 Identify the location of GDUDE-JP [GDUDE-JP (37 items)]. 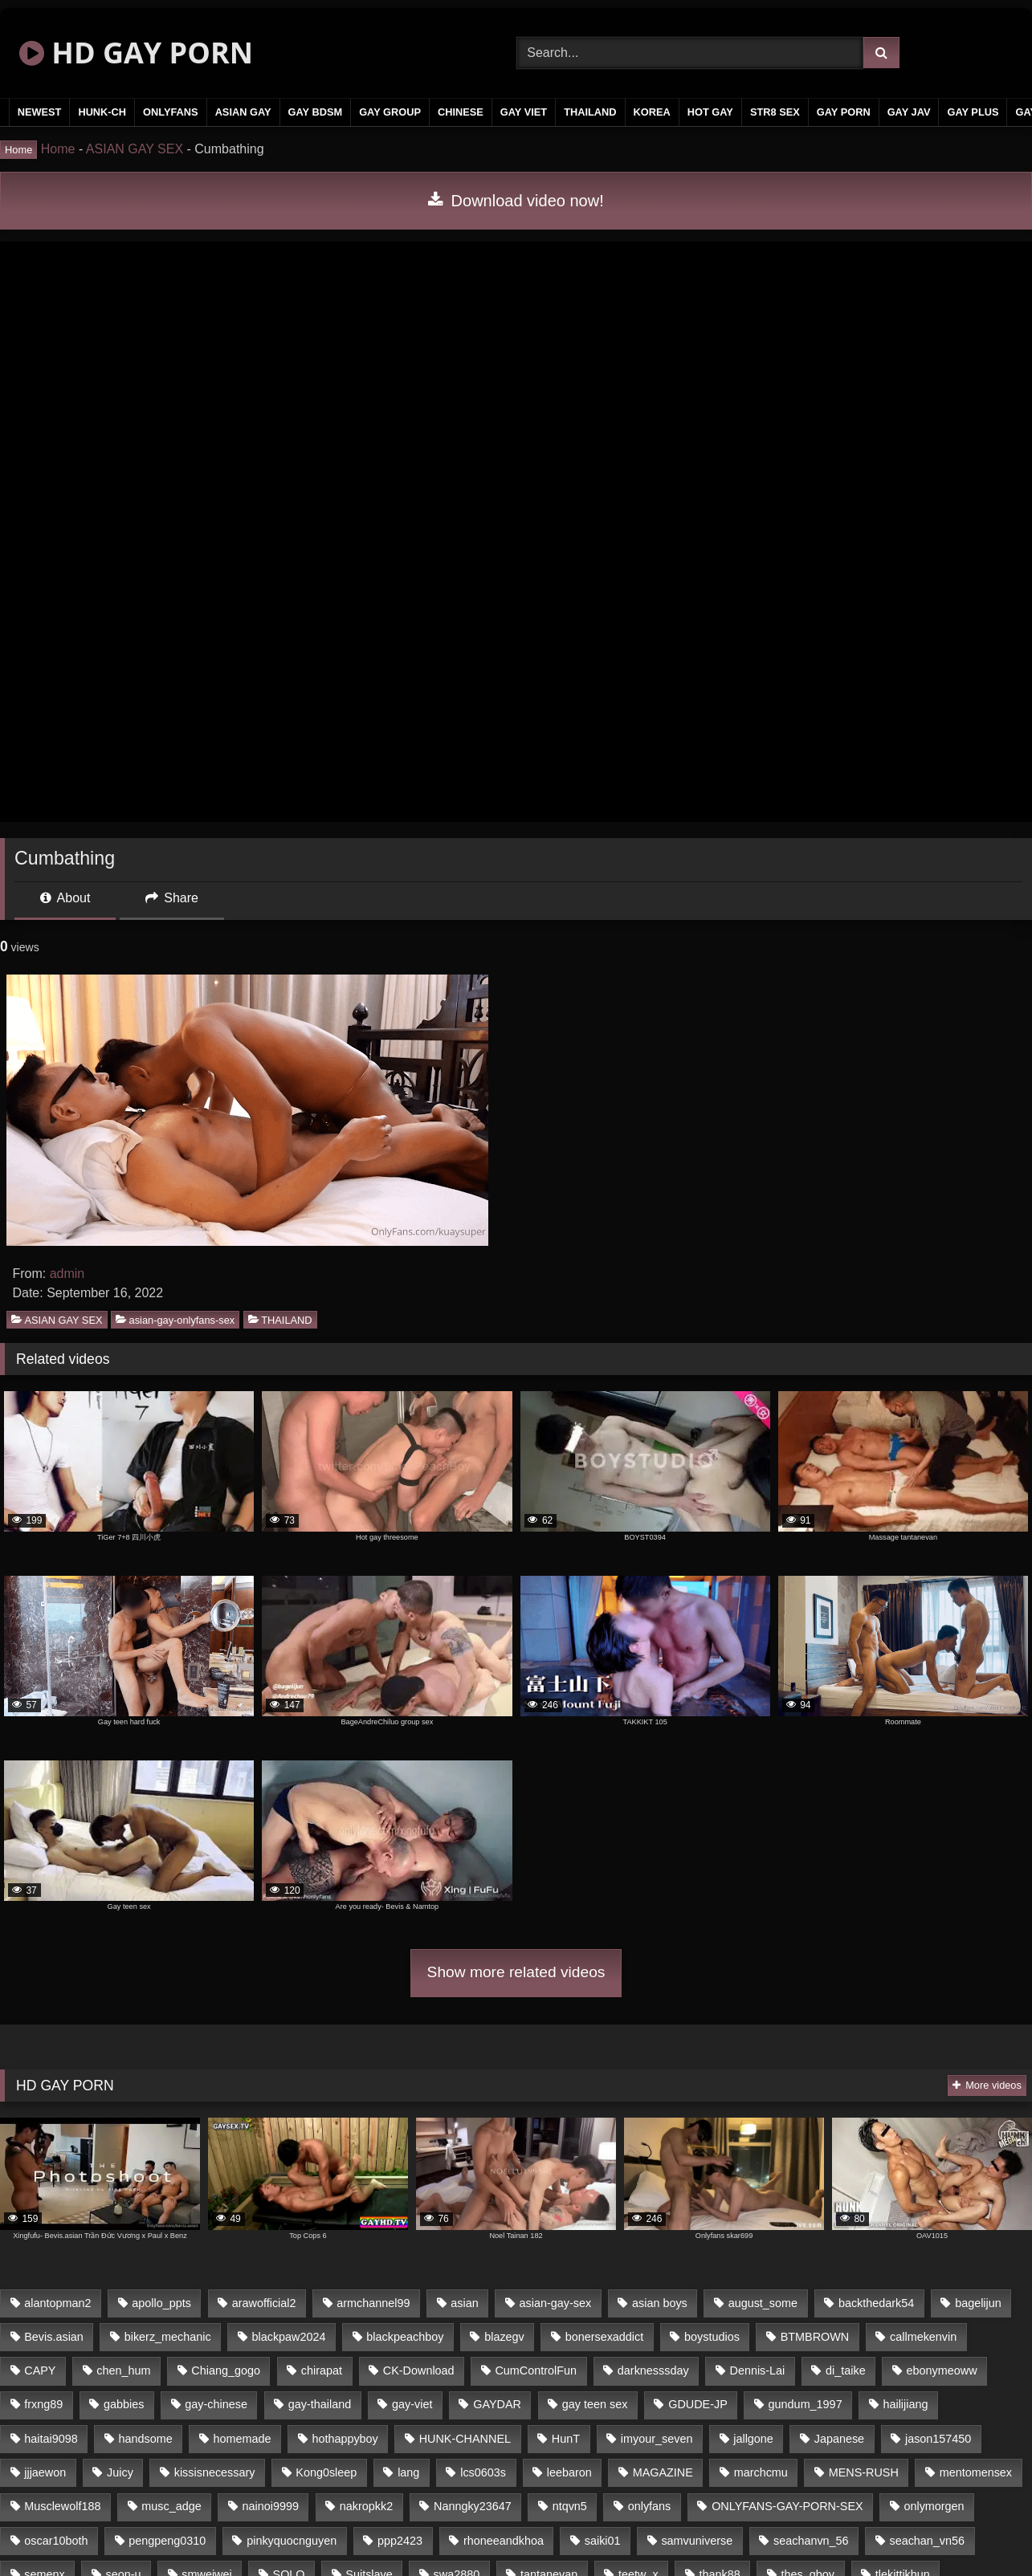
(698, 2404).